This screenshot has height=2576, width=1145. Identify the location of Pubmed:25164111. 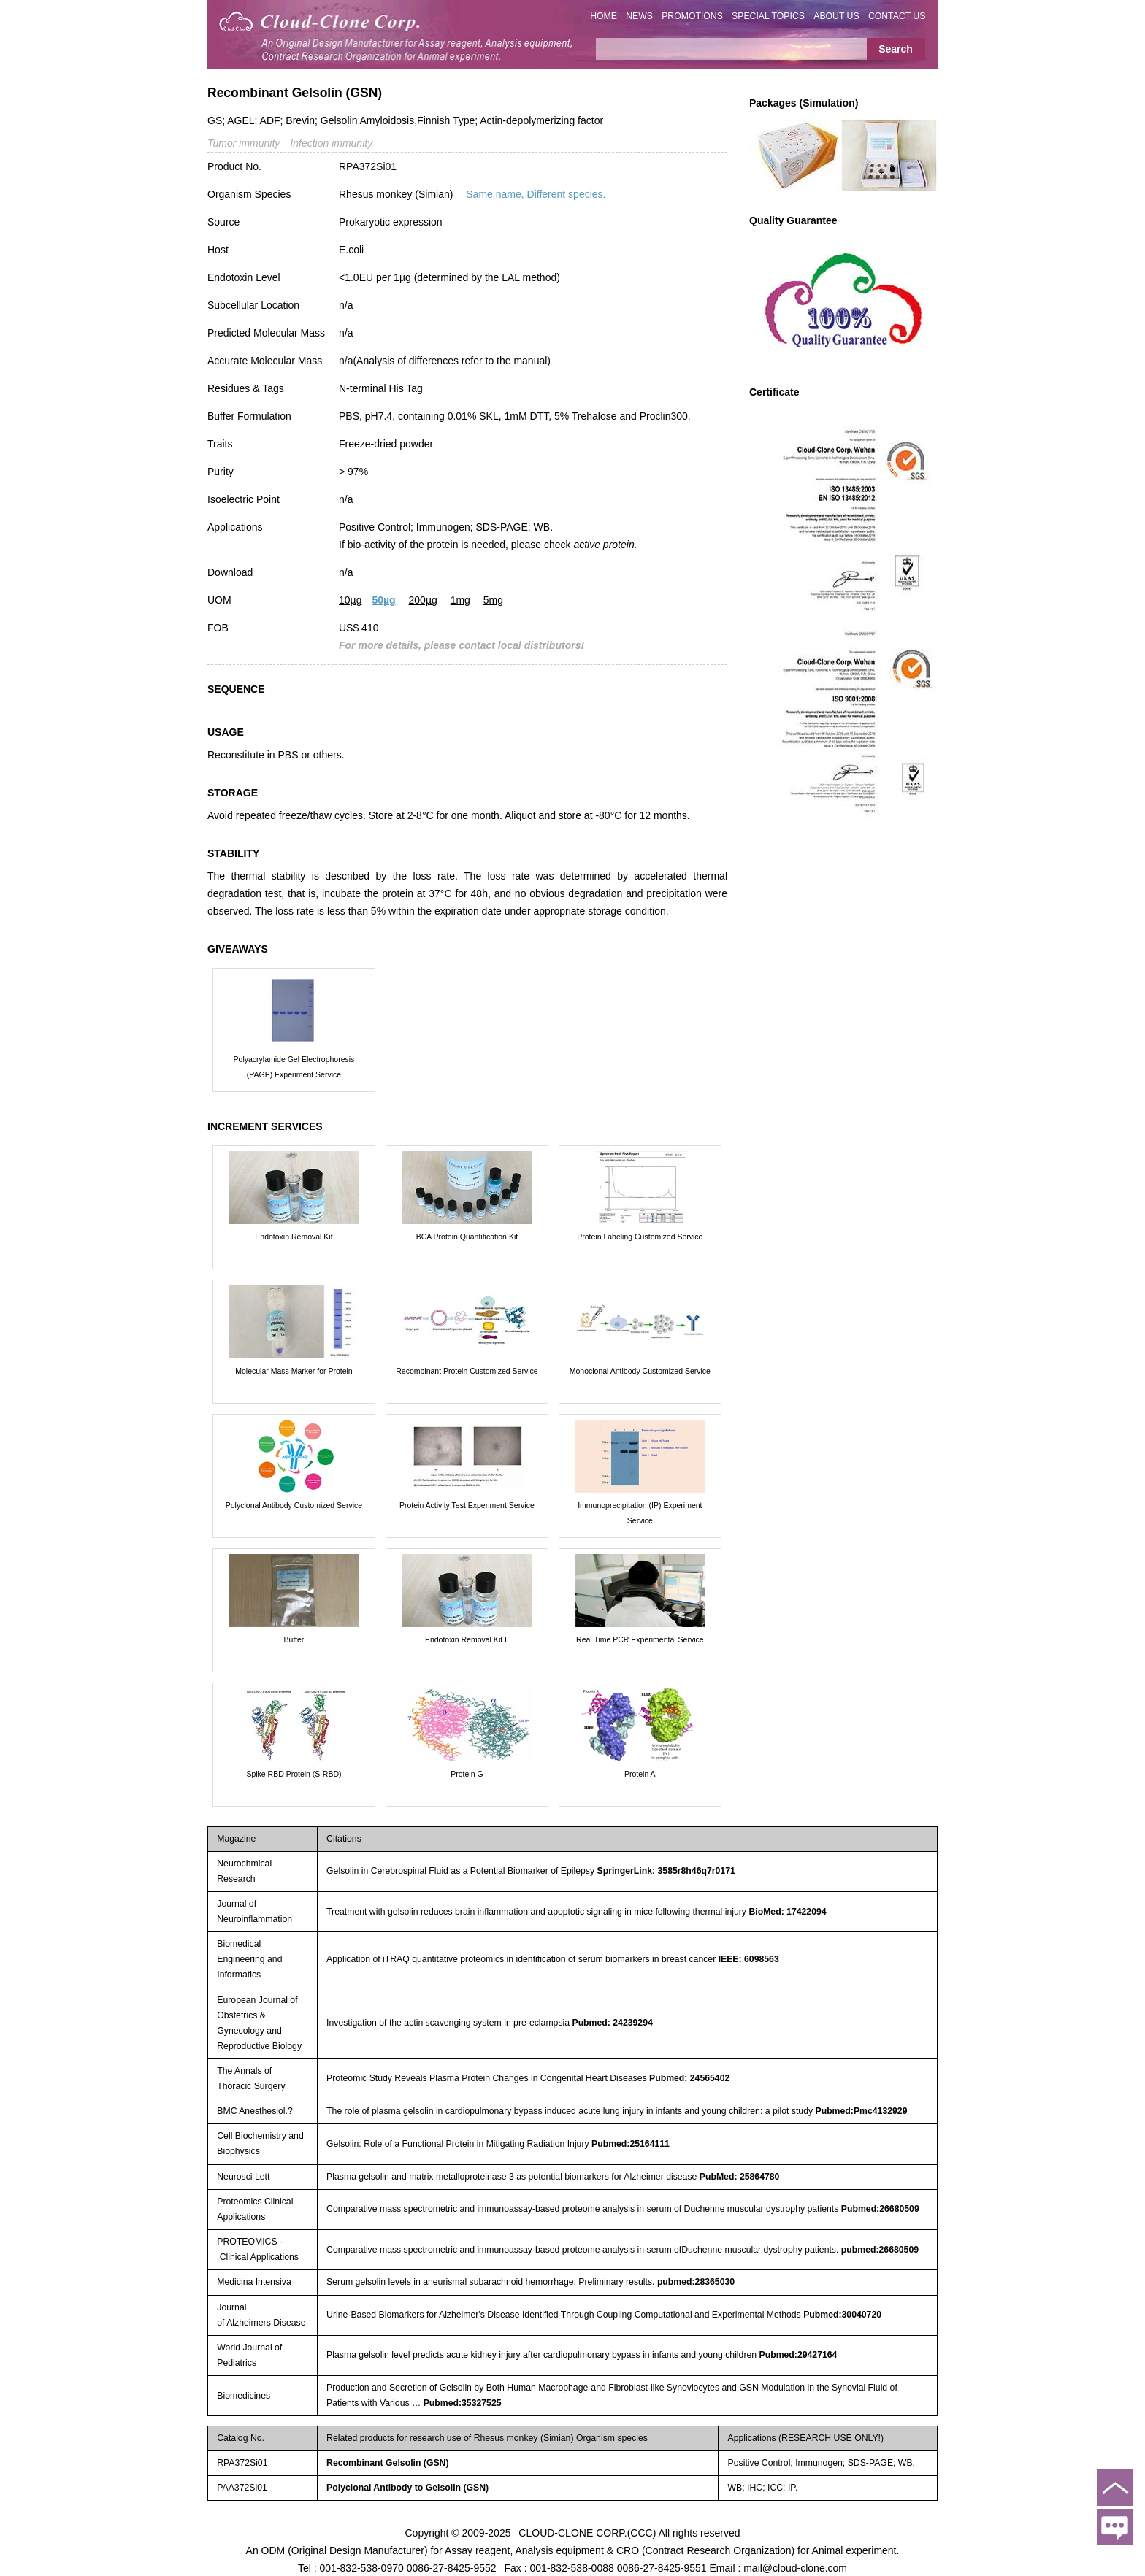
(630, 2144).